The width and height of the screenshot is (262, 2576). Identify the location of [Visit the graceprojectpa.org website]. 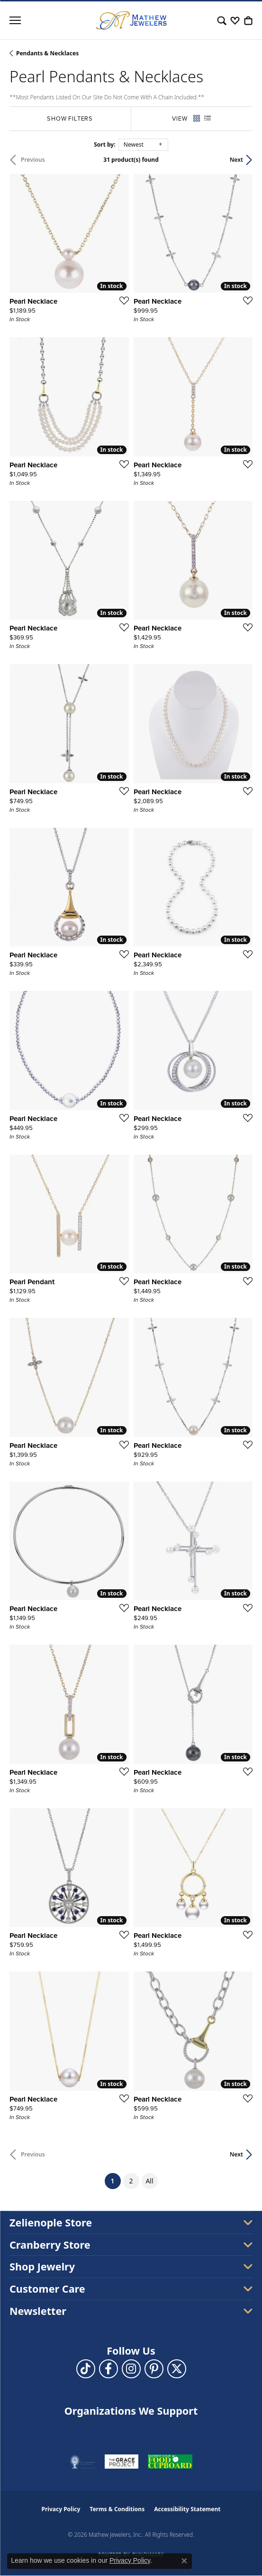
(121, 2461).